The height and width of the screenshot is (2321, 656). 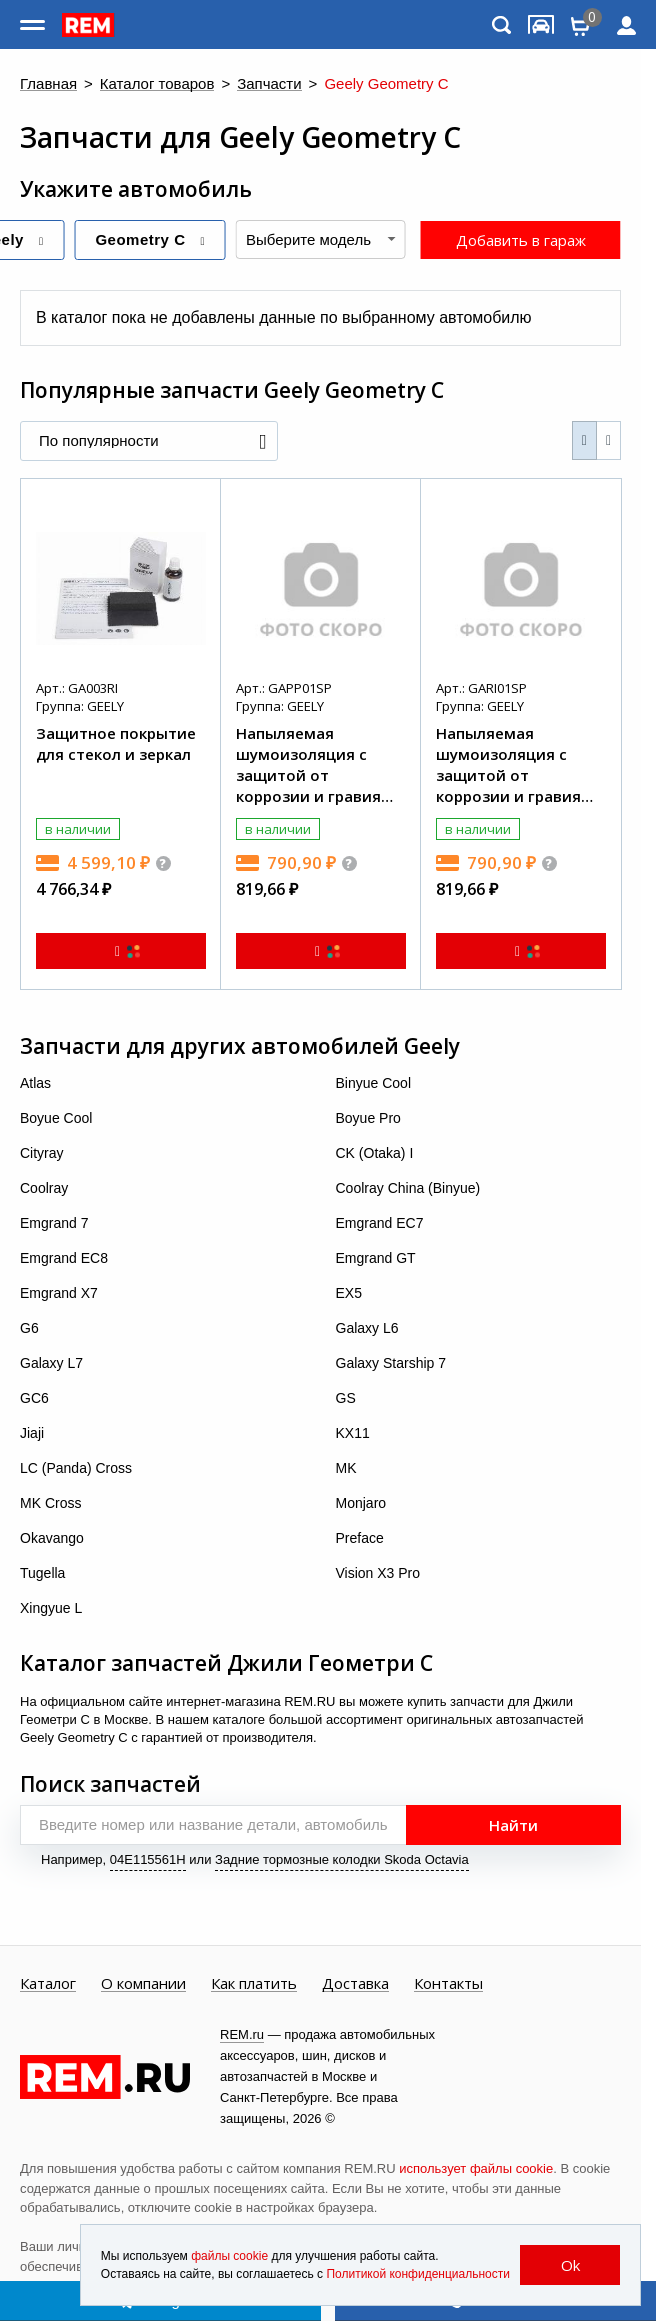 I want to click on Monjaro, so click(x=361, y=1503).